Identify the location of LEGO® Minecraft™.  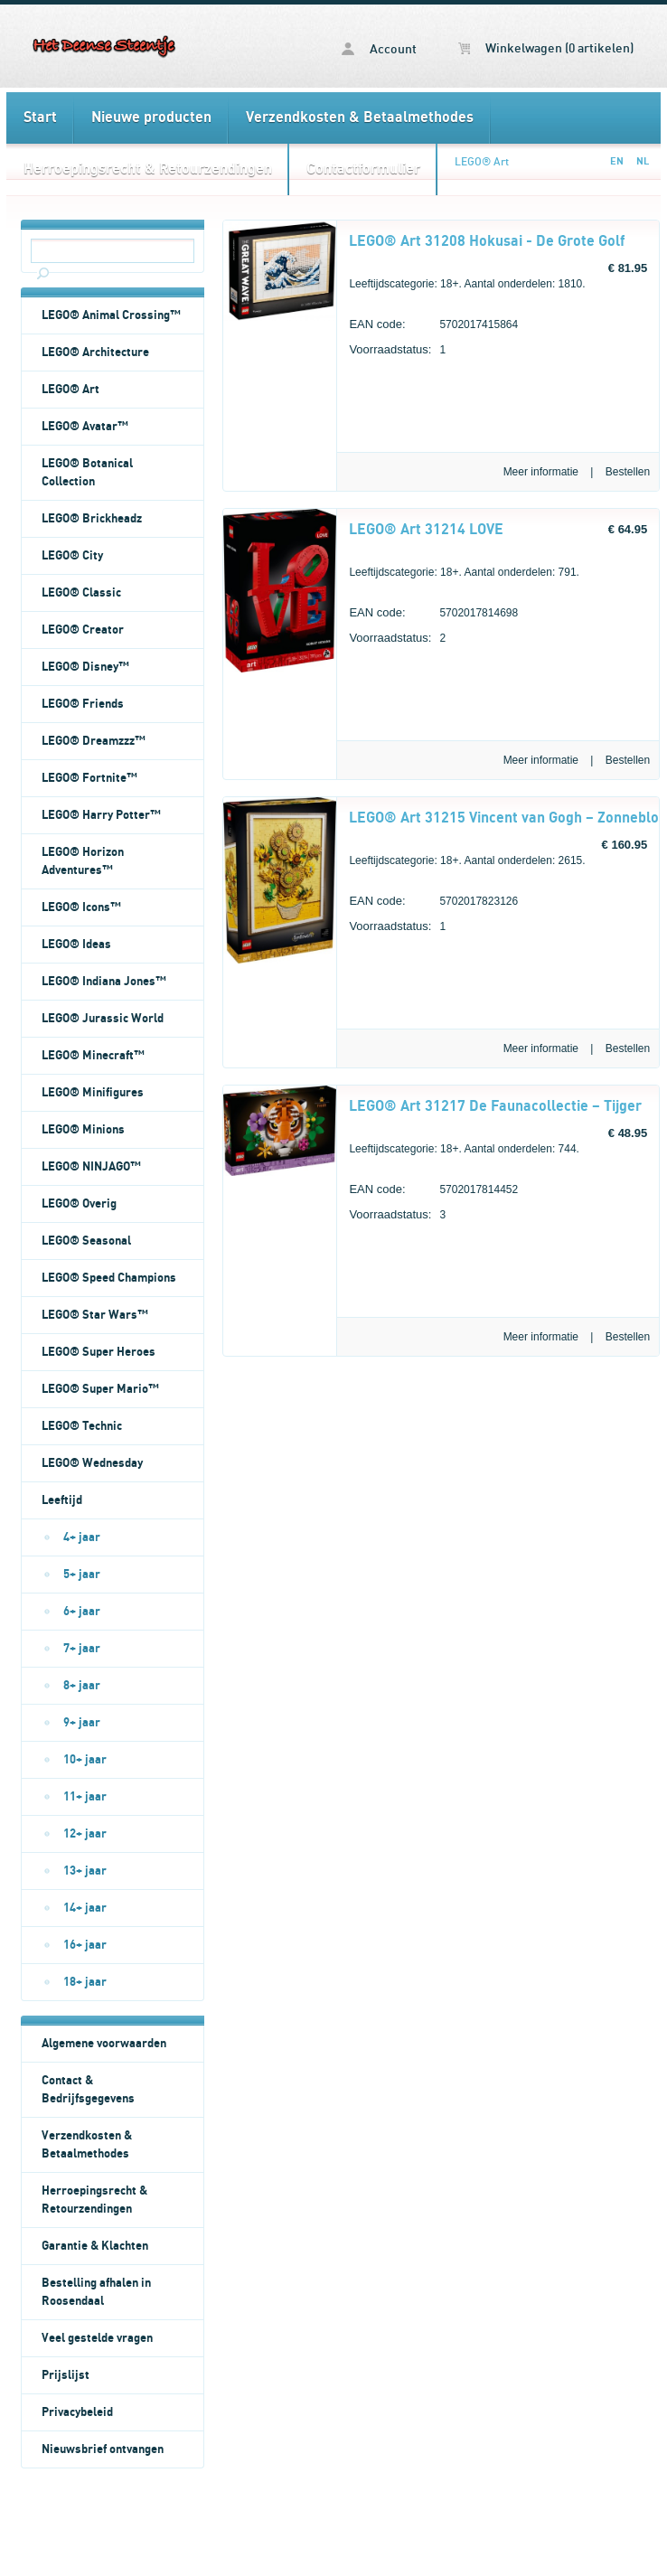
(93, 1055).